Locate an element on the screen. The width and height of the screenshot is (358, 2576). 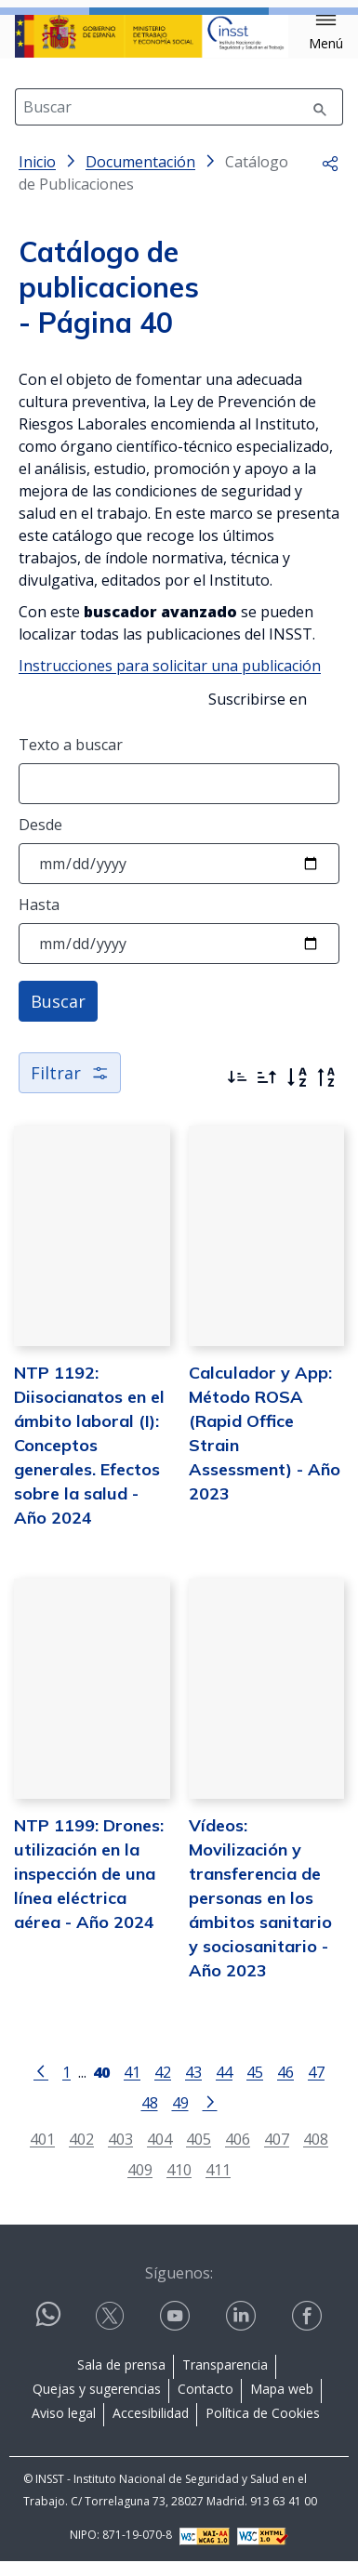
Aviso legal is located at coordinates (64, 2428).